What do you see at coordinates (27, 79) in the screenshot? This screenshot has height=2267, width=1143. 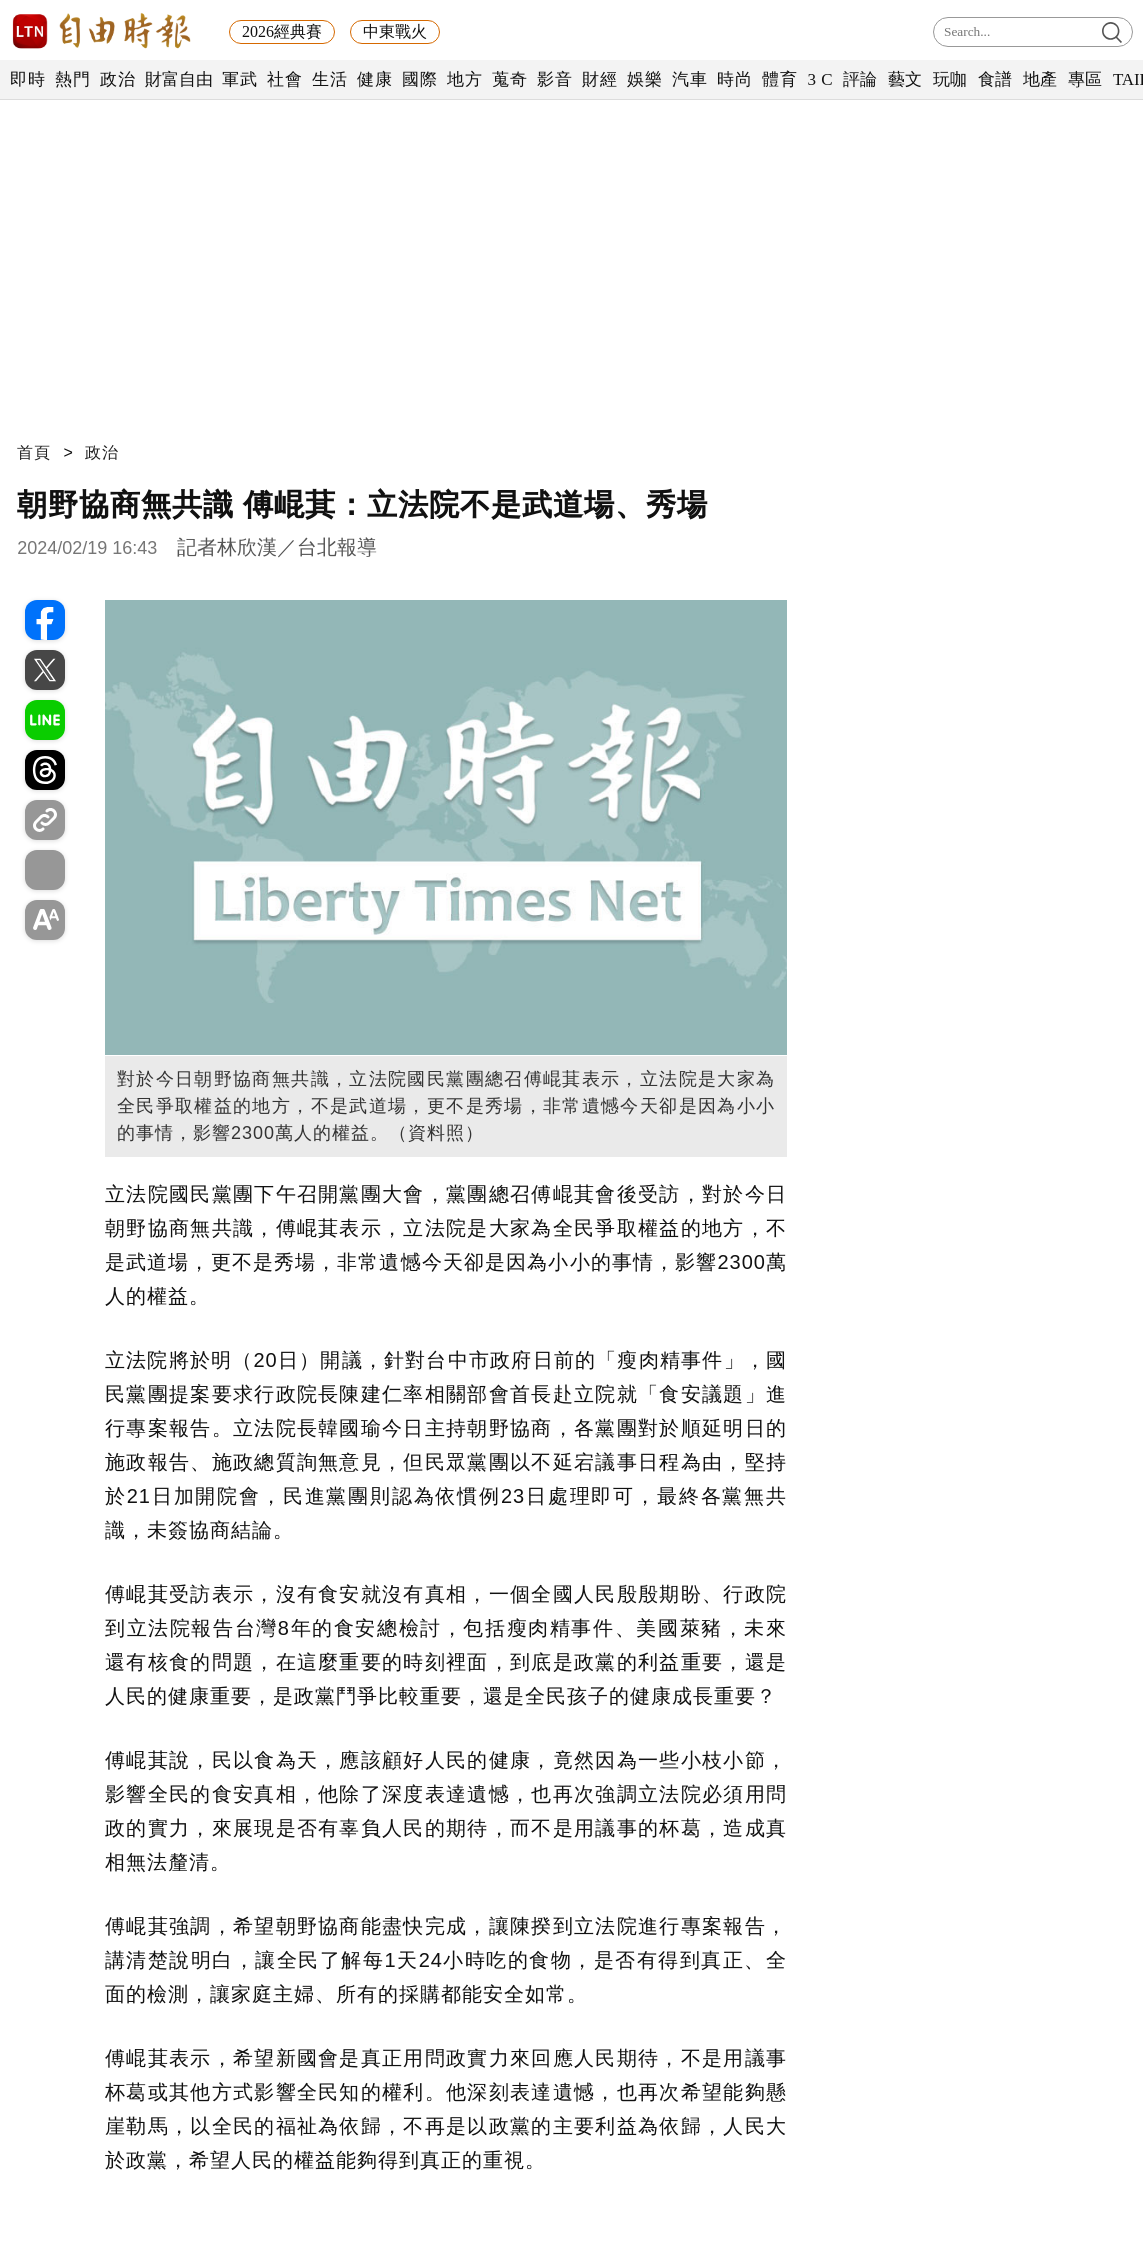 I see `即時` at bounding box center [27, 79].